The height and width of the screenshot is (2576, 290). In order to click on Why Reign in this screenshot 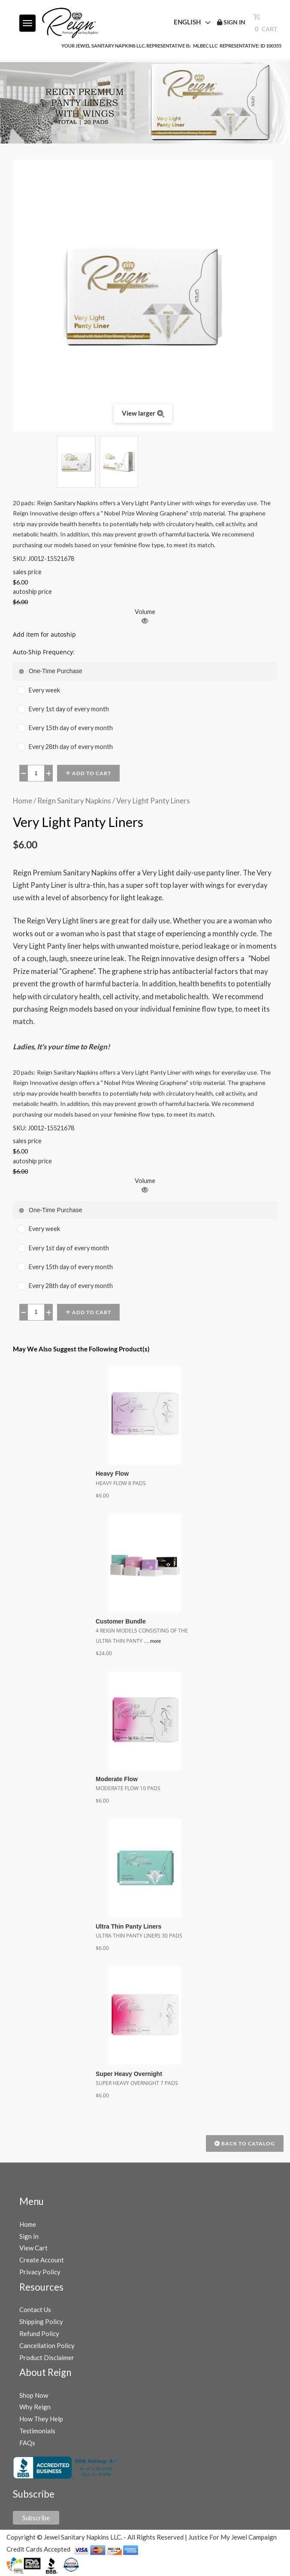, I will do `click(35, 2407)`.